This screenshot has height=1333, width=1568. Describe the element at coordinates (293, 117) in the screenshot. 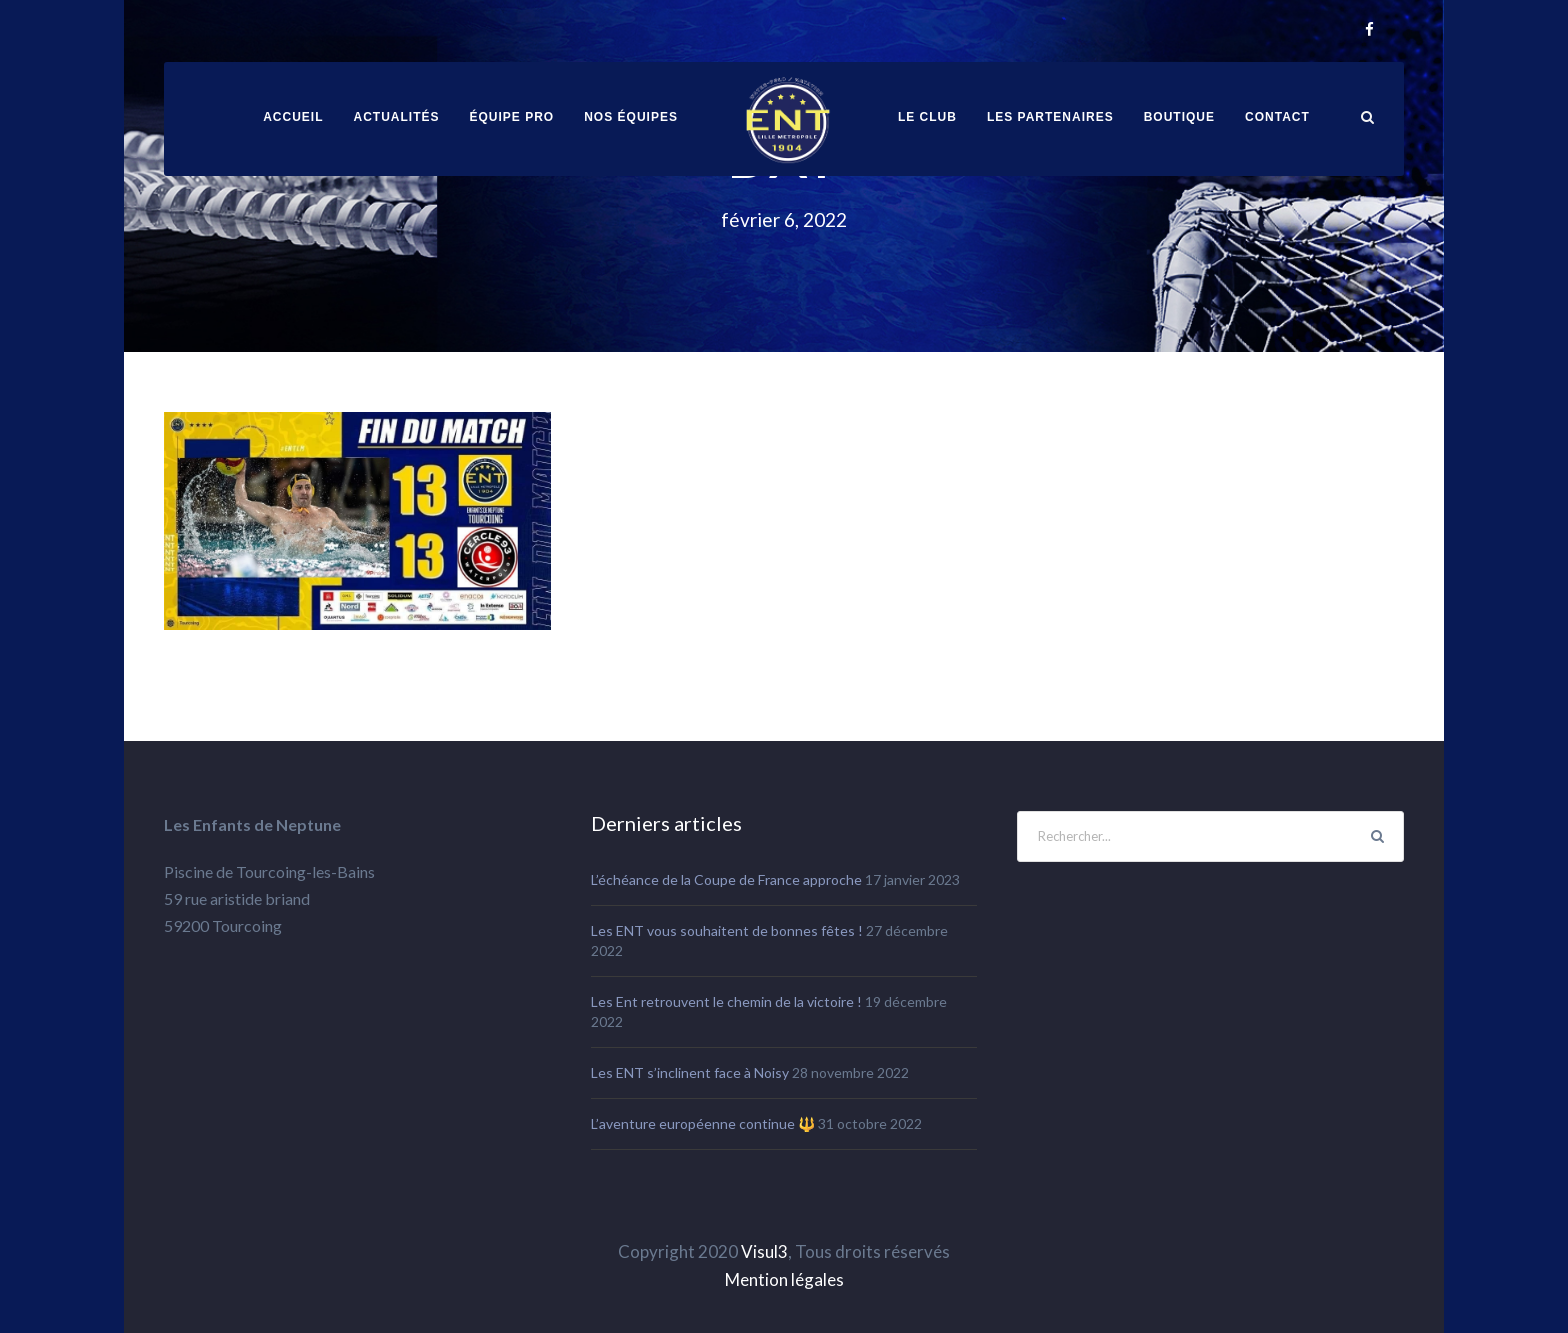

I see `ACCUEIL` at that location.